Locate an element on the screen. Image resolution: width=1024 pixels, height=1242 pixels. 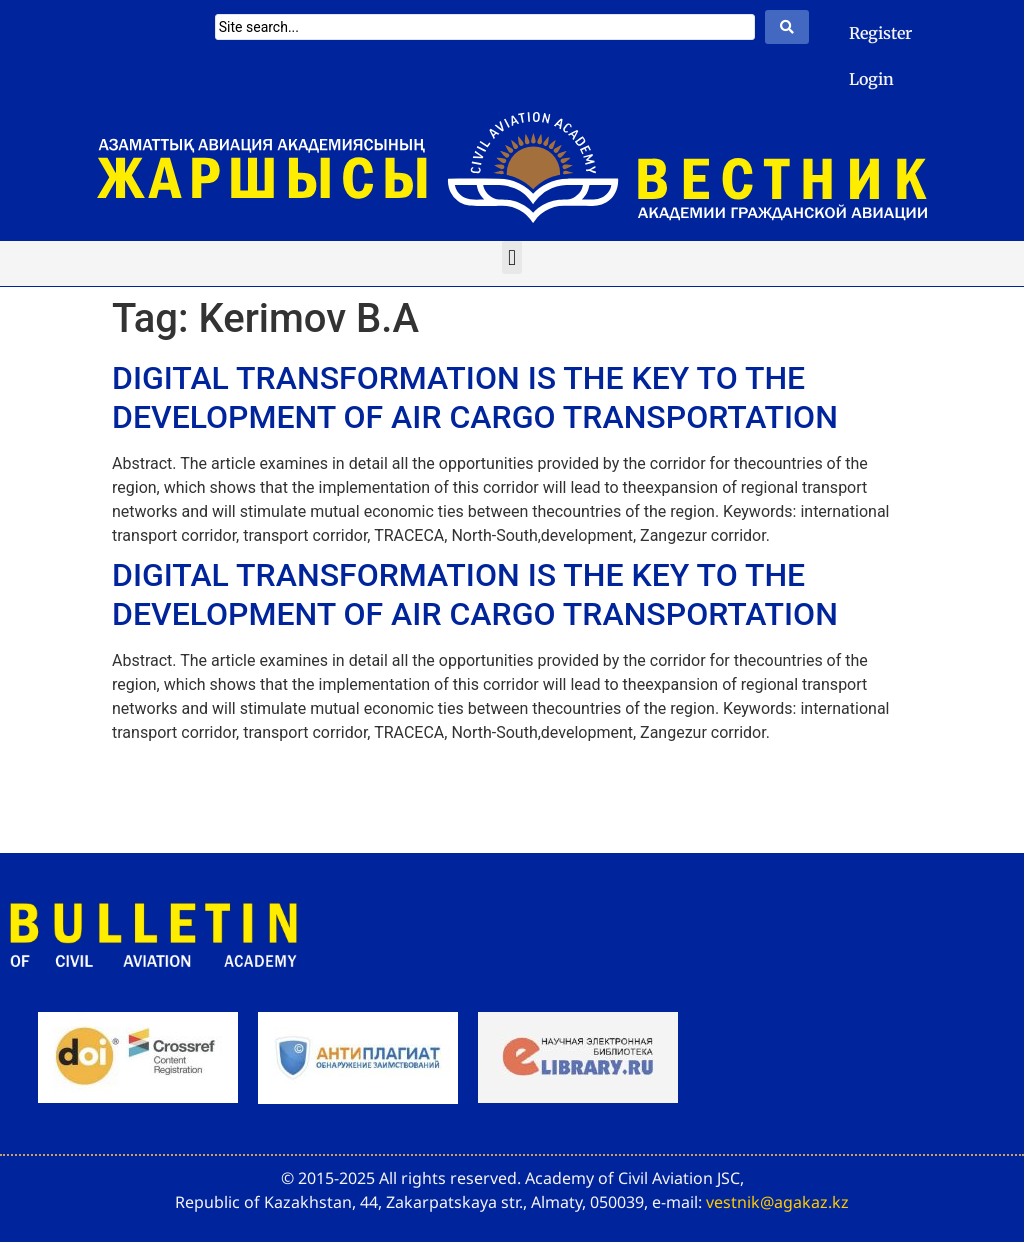
[Search submit] is located at coordinates (787, 27).